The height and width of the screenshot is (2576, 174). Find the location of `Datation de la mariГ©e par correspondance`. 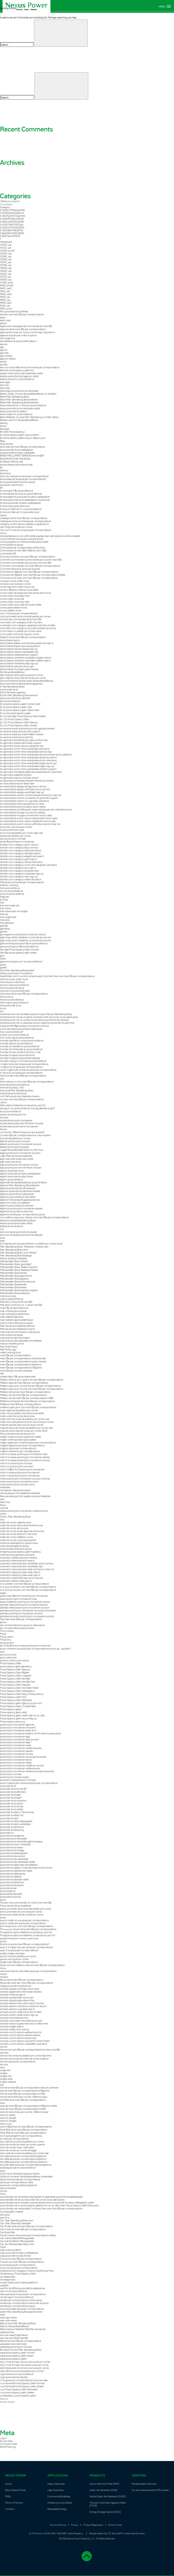

Datation de la mariГ©e par correspondance is located at coordinates (23, 637).